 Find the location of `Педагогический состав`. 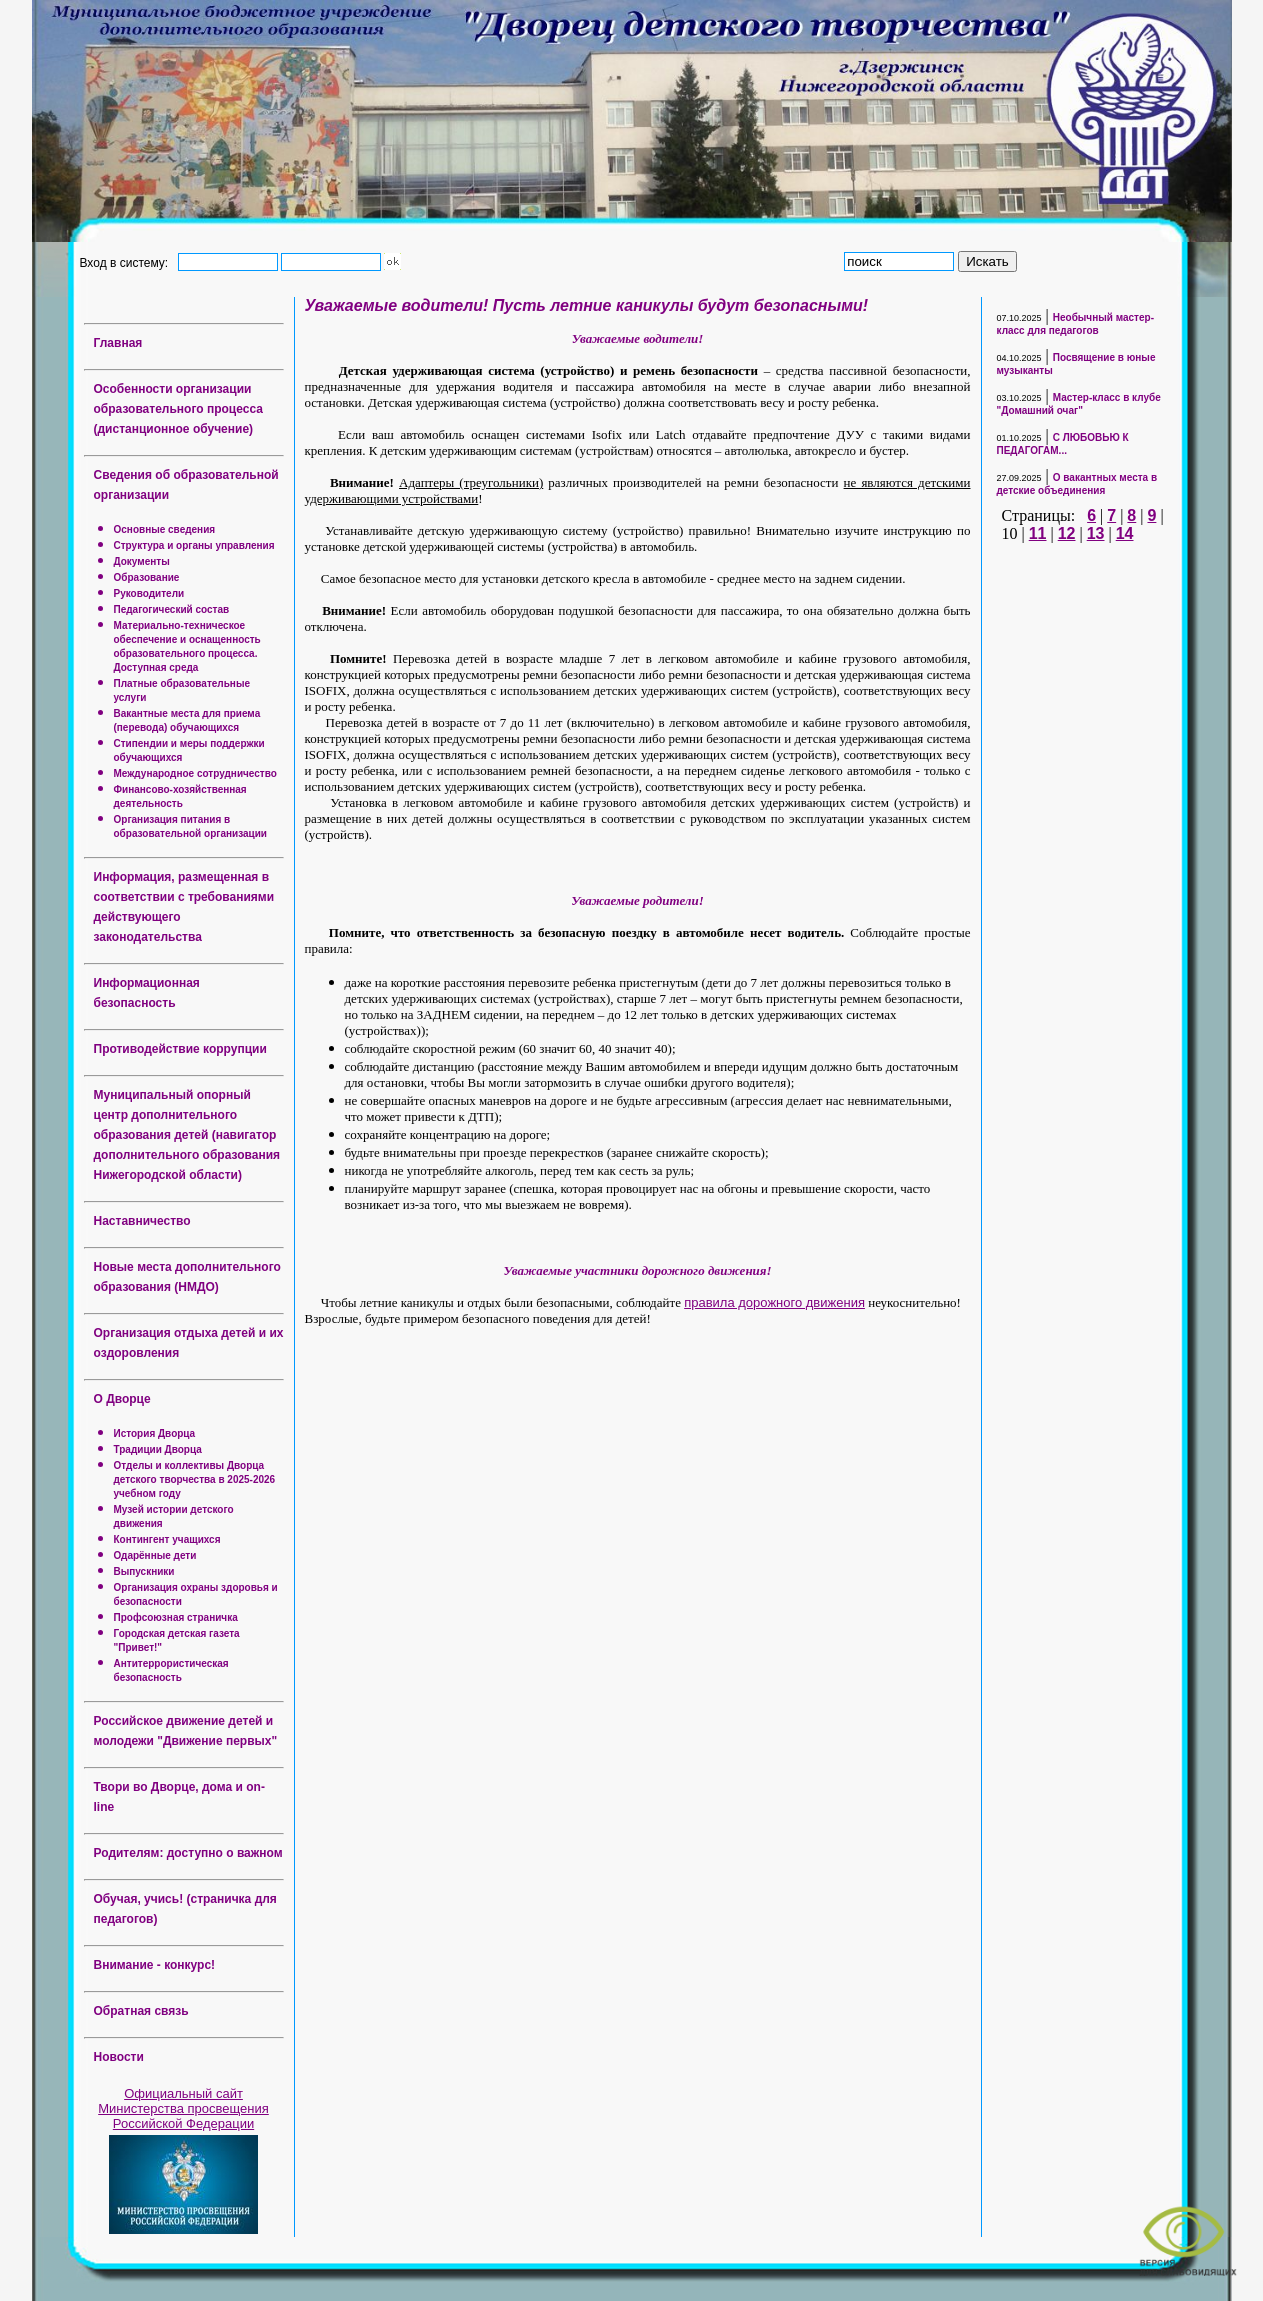

Педагогический состав is located at coordinates (172, 609).